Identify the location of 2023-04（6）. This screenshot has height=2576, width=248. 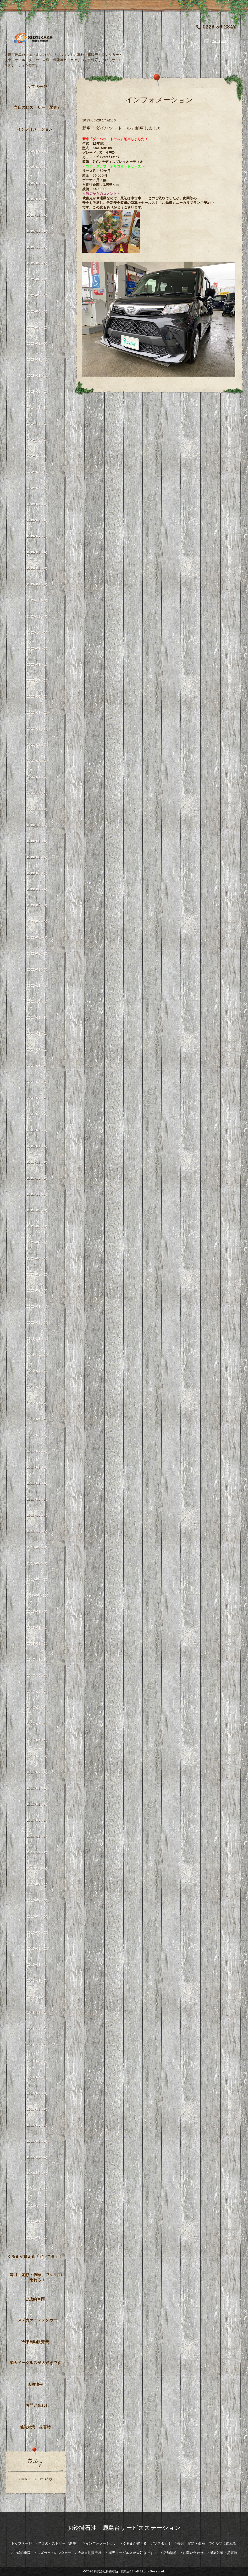
(38, 729).